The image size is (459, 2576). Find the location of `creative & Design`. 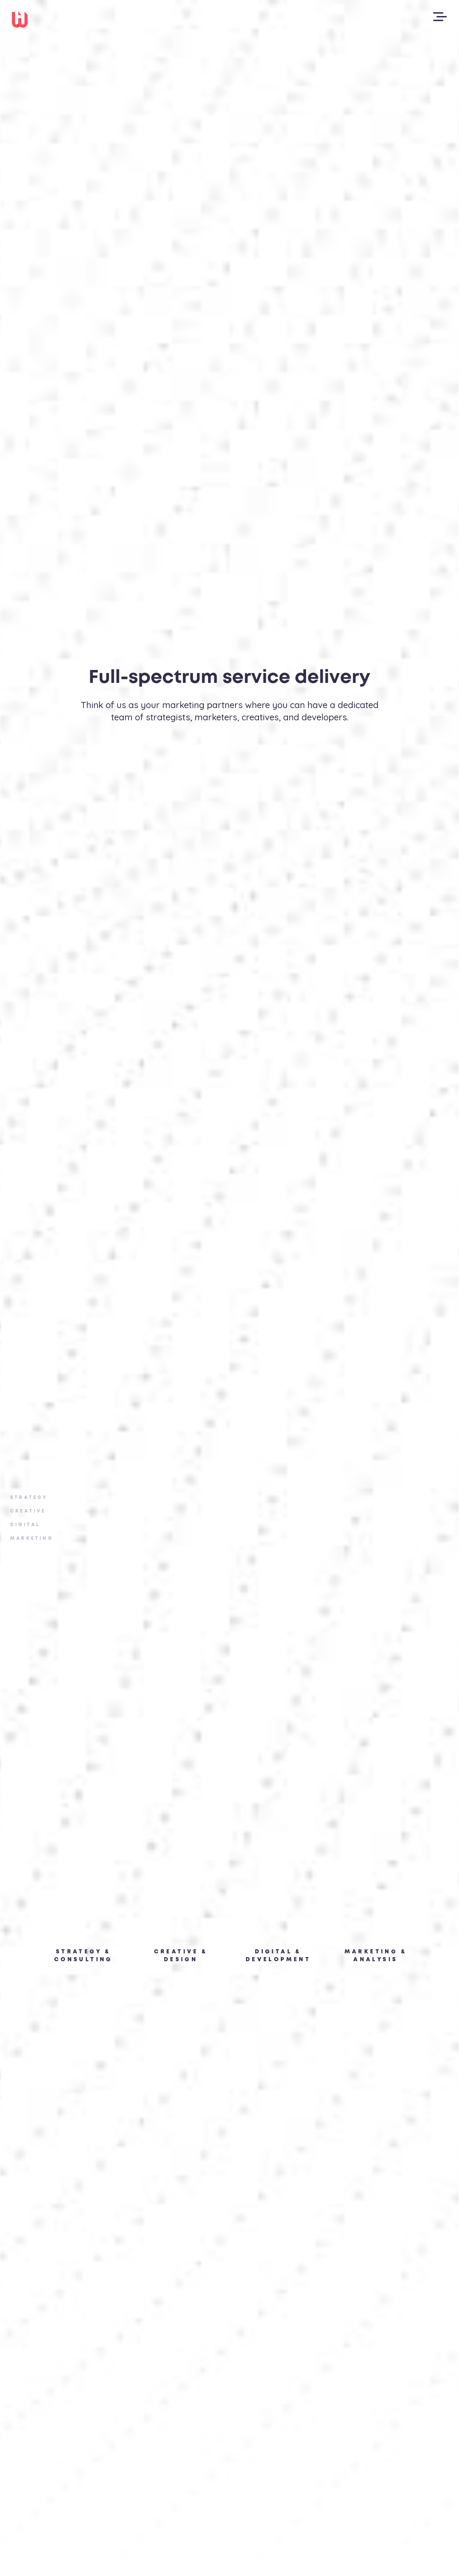

creative & Design is located at coordinates (181, 1955).